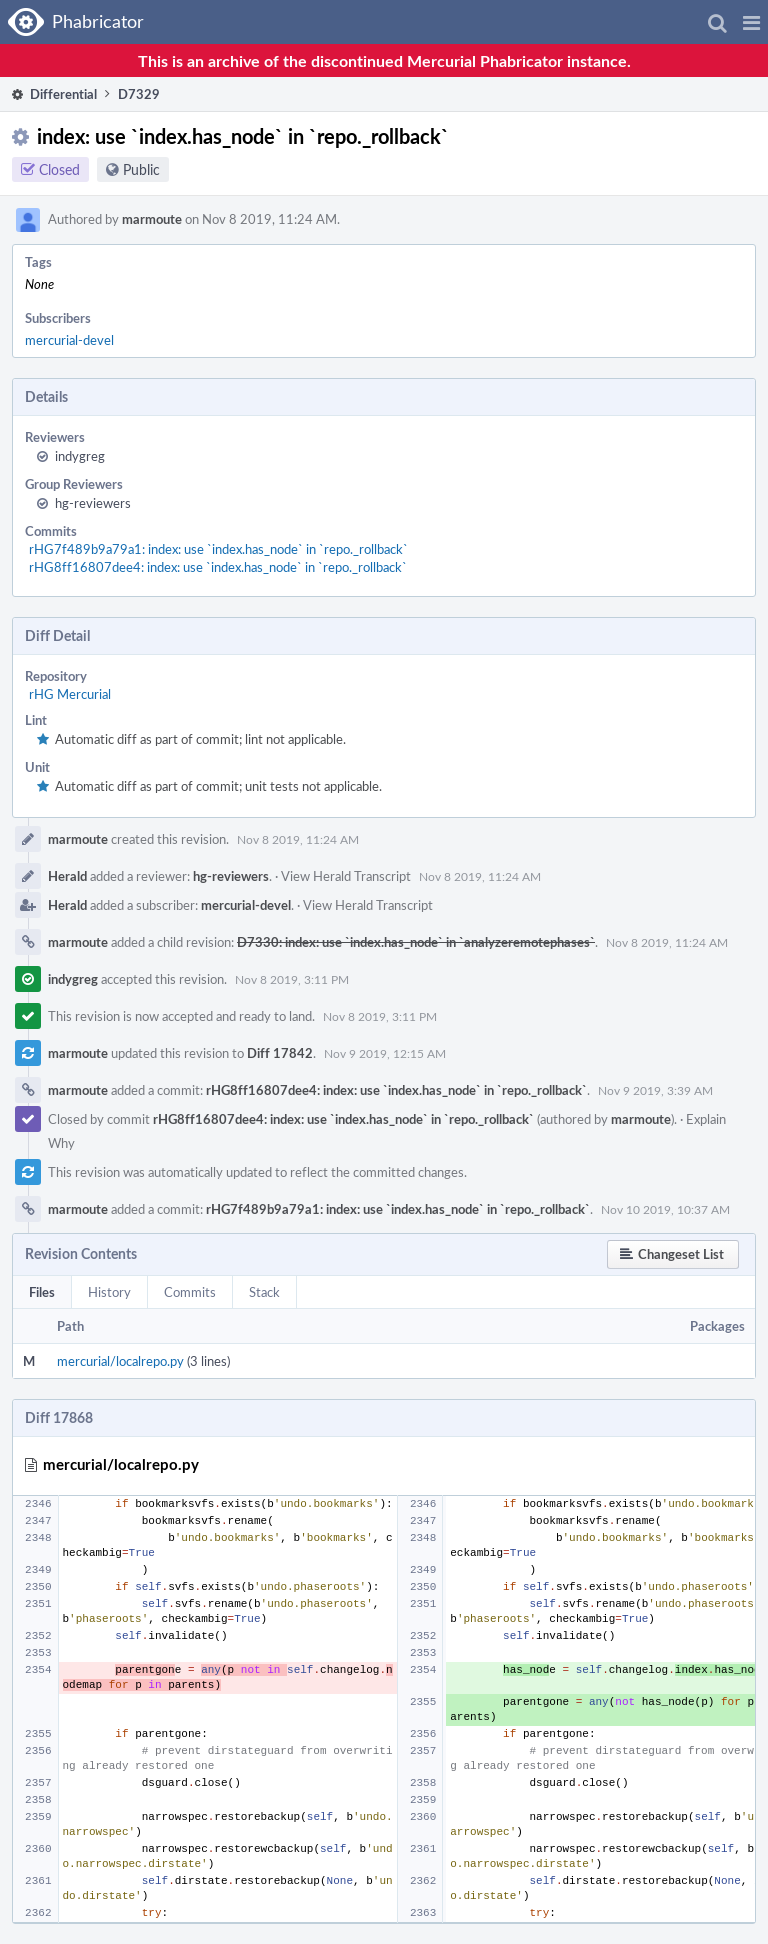  What do you see at coordinates (69, 340) in the screenshot?
I see `mercurial-devel` at bounding box center [69, 340].